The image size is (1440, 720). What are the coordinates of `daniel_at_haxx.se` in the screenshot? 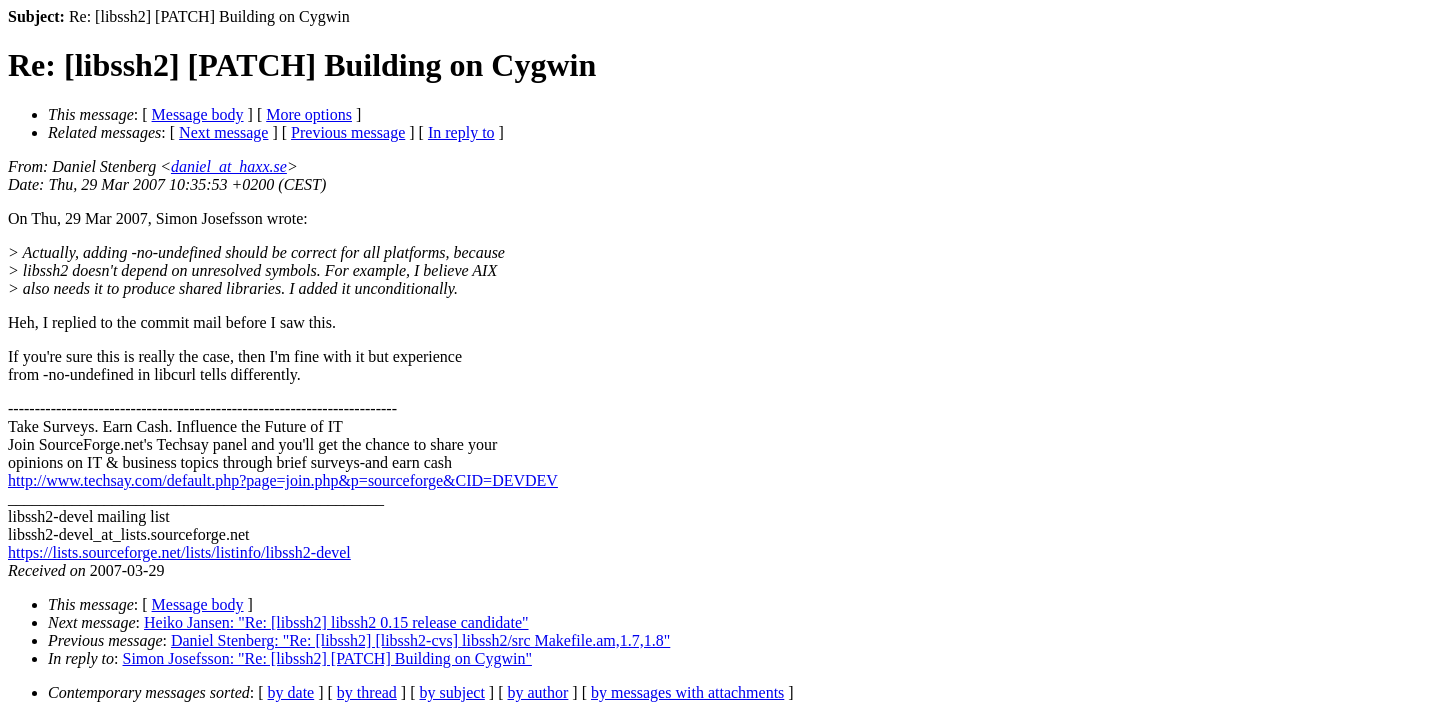 It's located at (229, 166).